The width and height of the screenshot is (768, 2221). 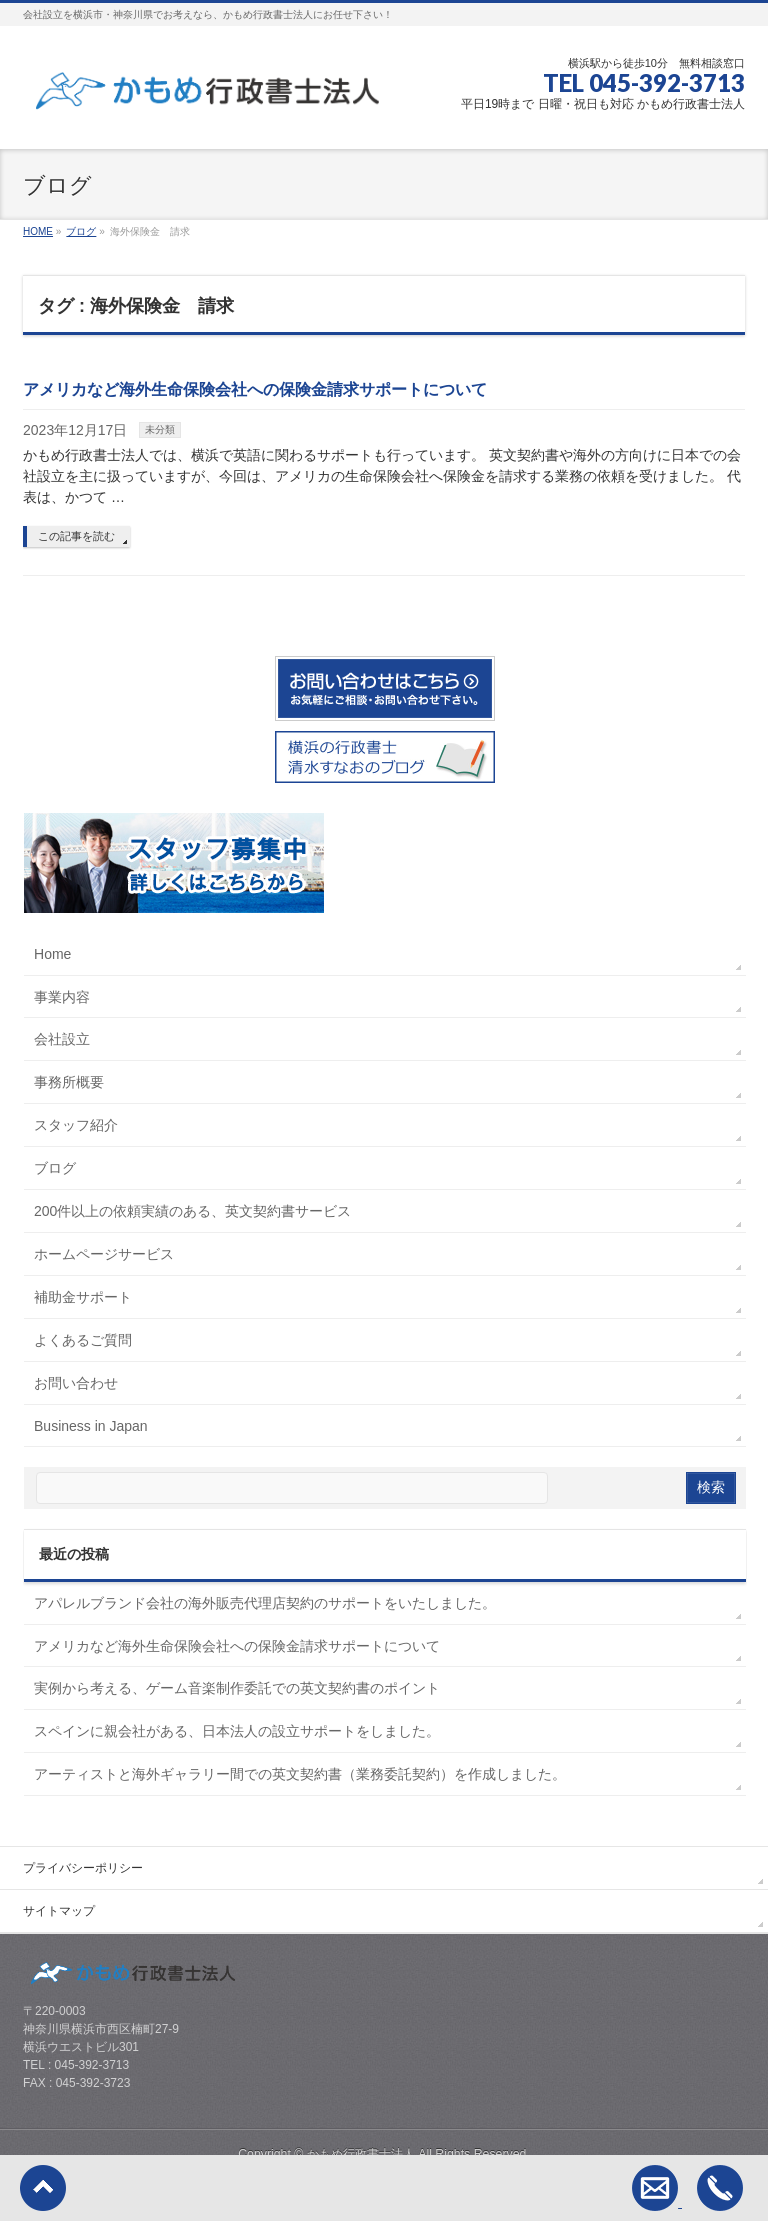 I want to click on この記事を読む, so click(x=76, y=536).